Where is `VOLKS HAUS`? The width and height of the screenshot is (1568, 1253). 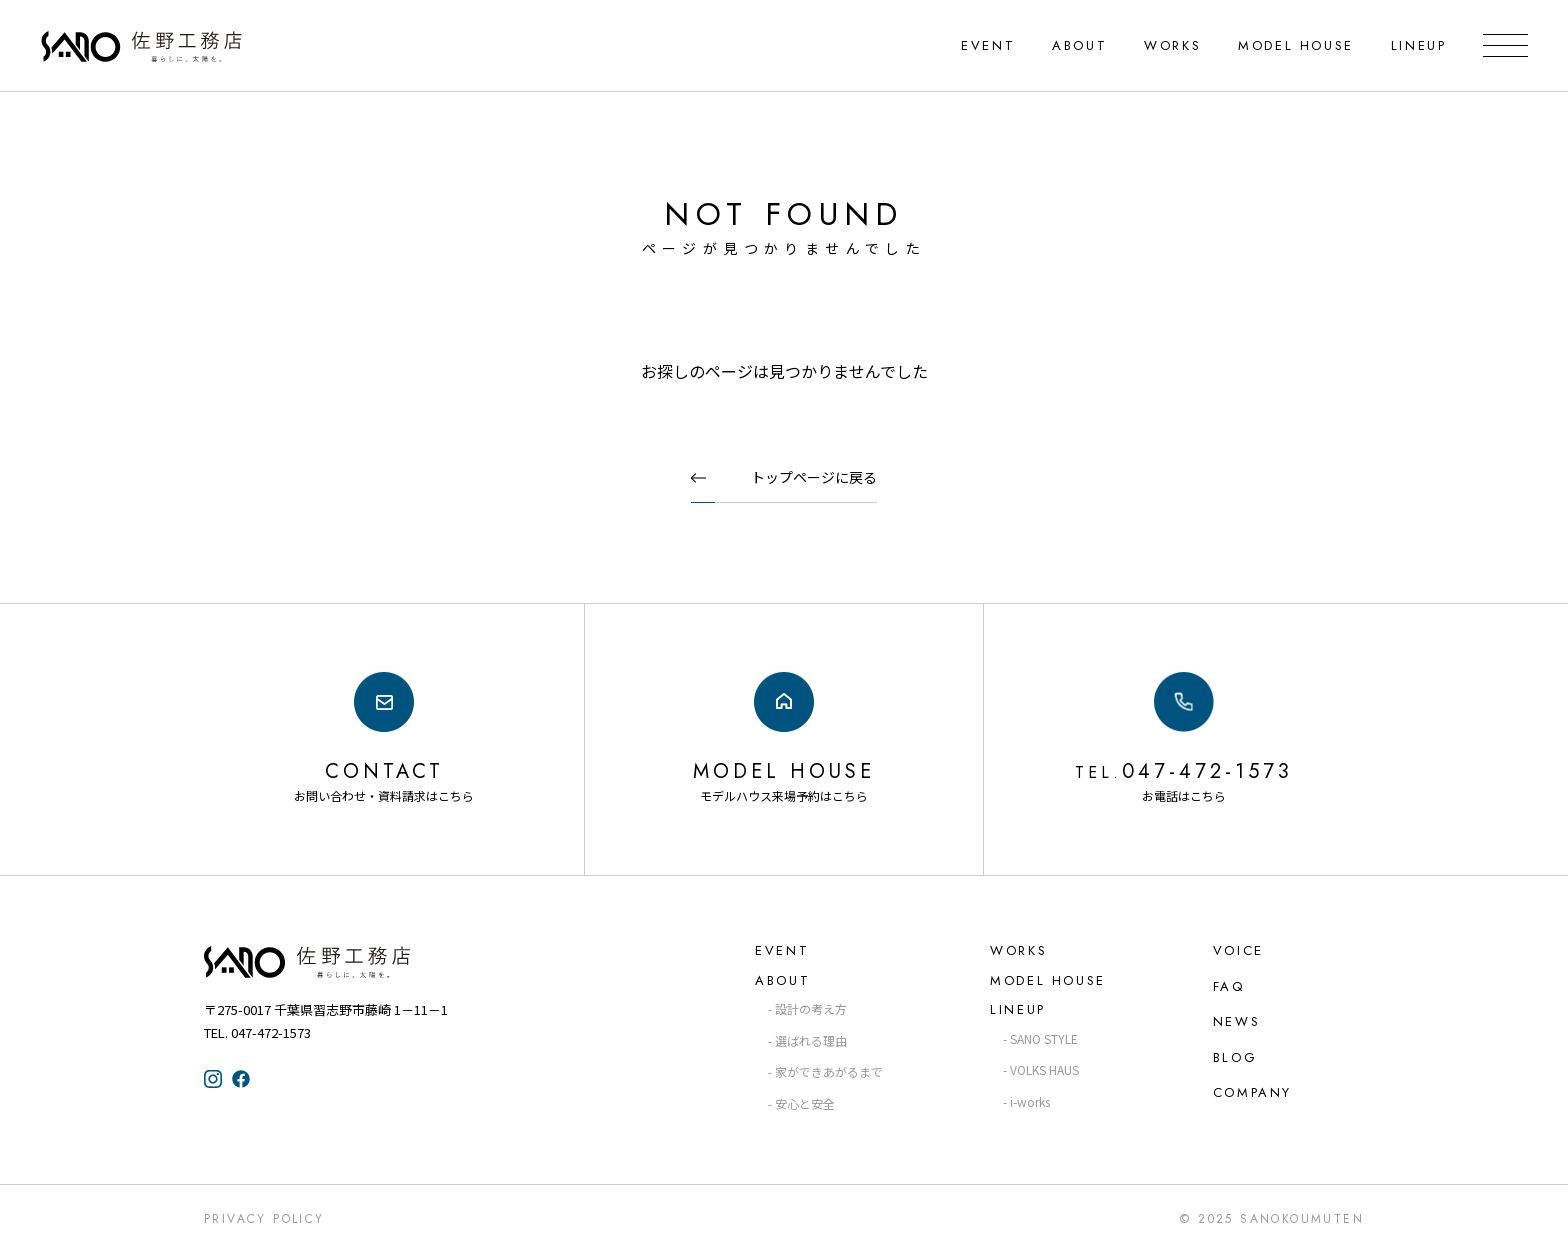 VOLKS HAUS is located at coordinates (1044, 1069).